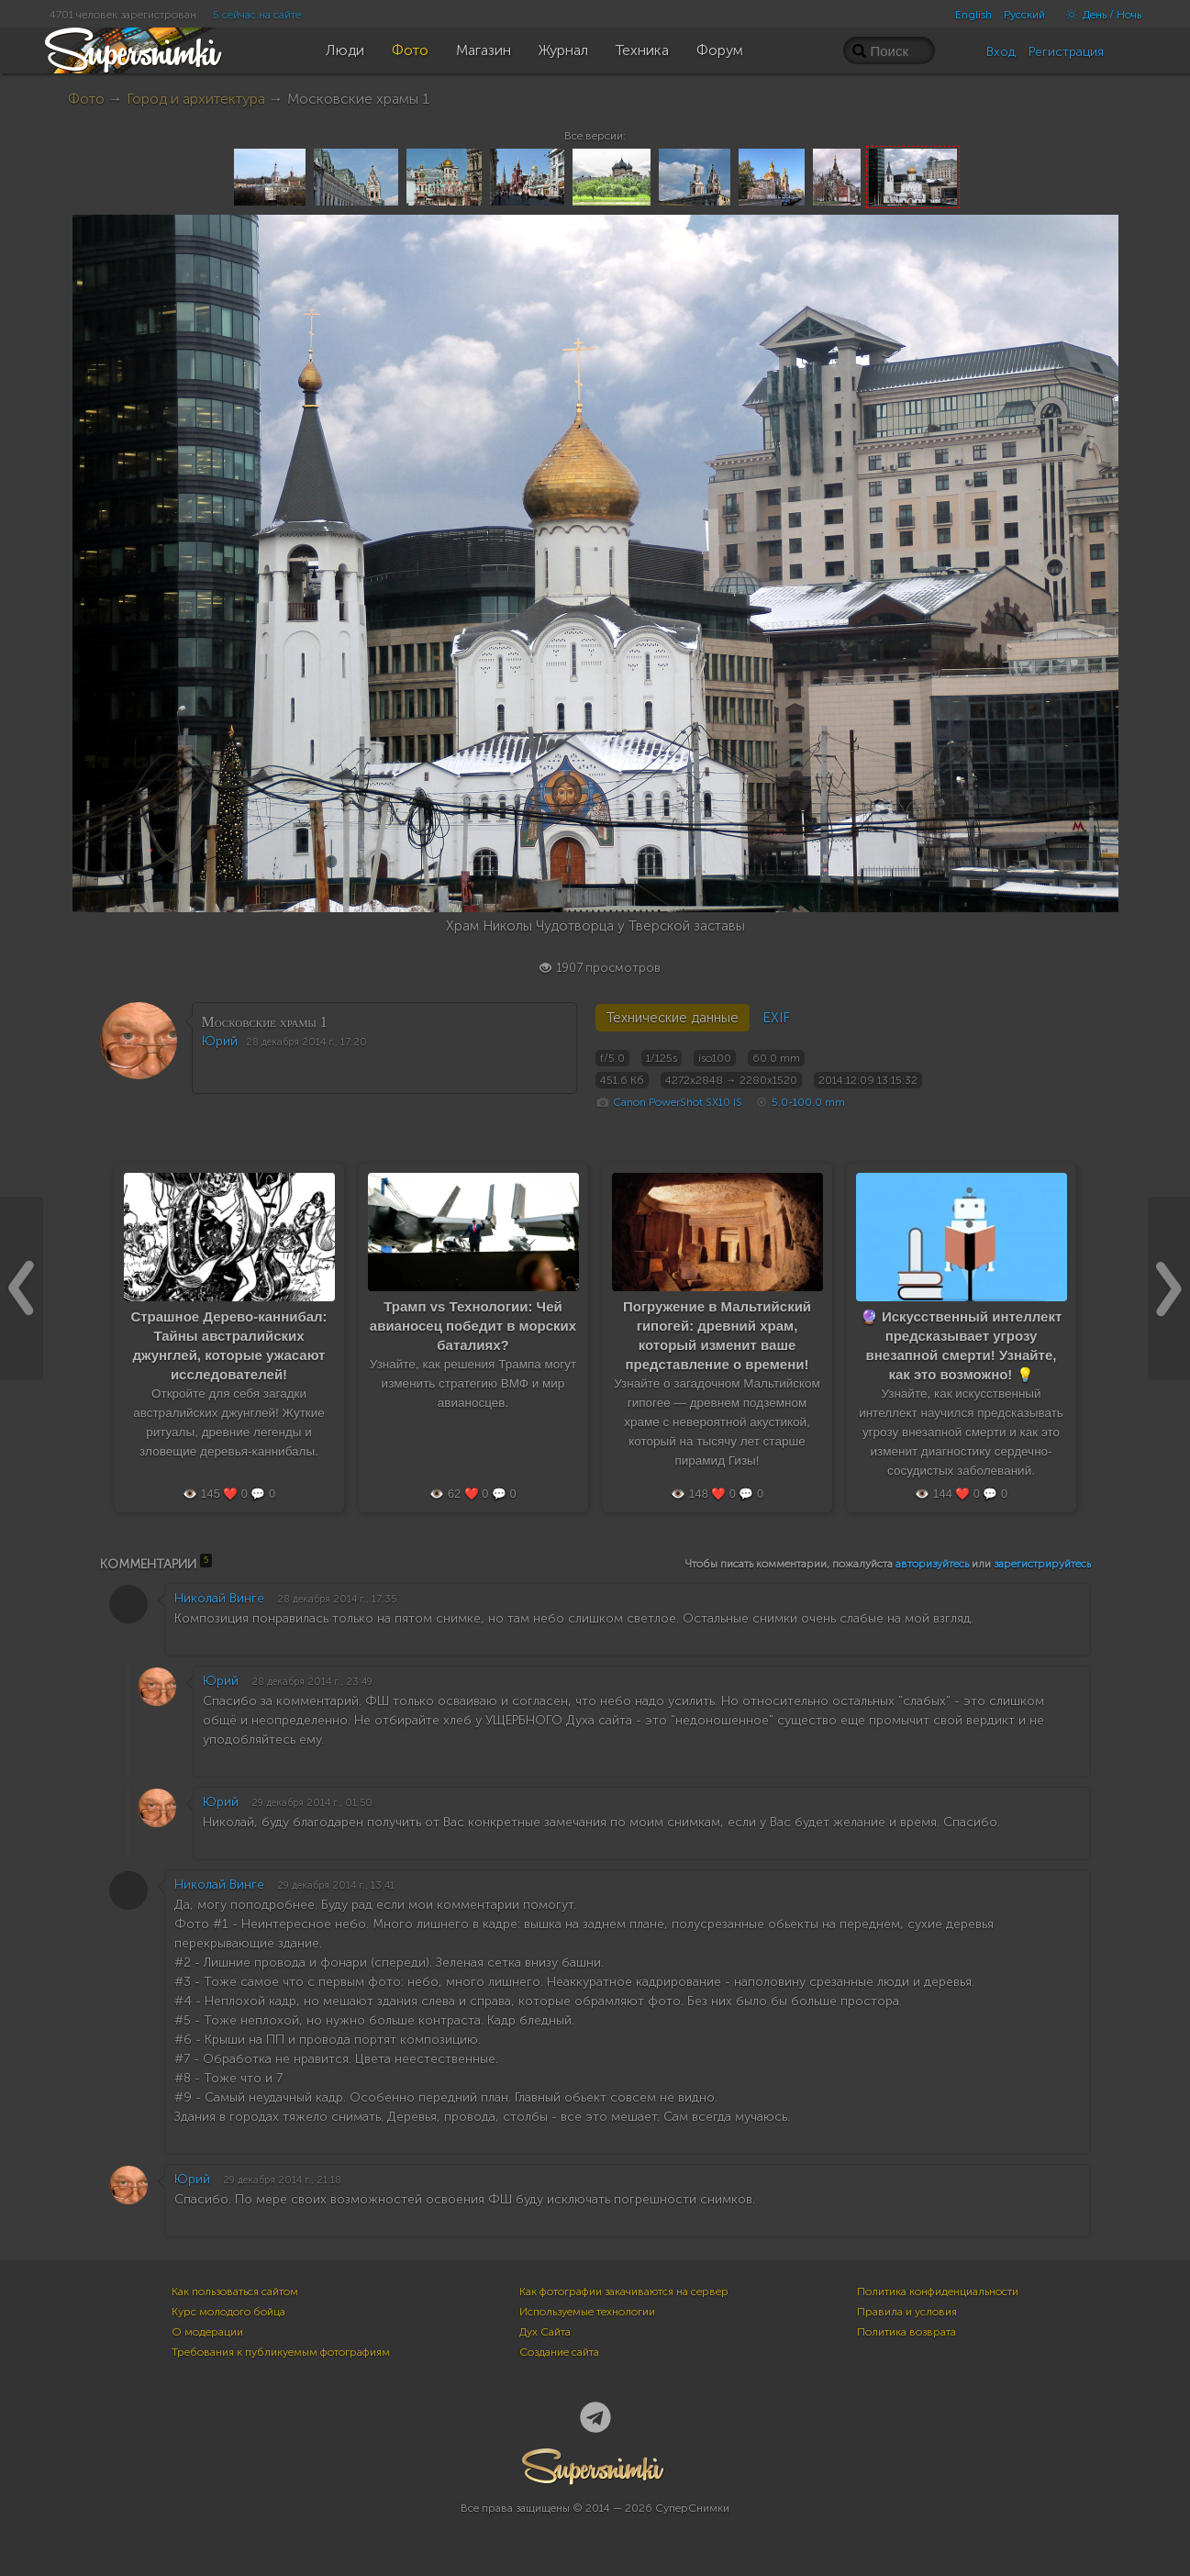 This screenshot has height=2576, width=1190. What do you see at coordinates (196, 98) in the screenshot?
I see `Город и архитектура` at bounding box center [196, 98].